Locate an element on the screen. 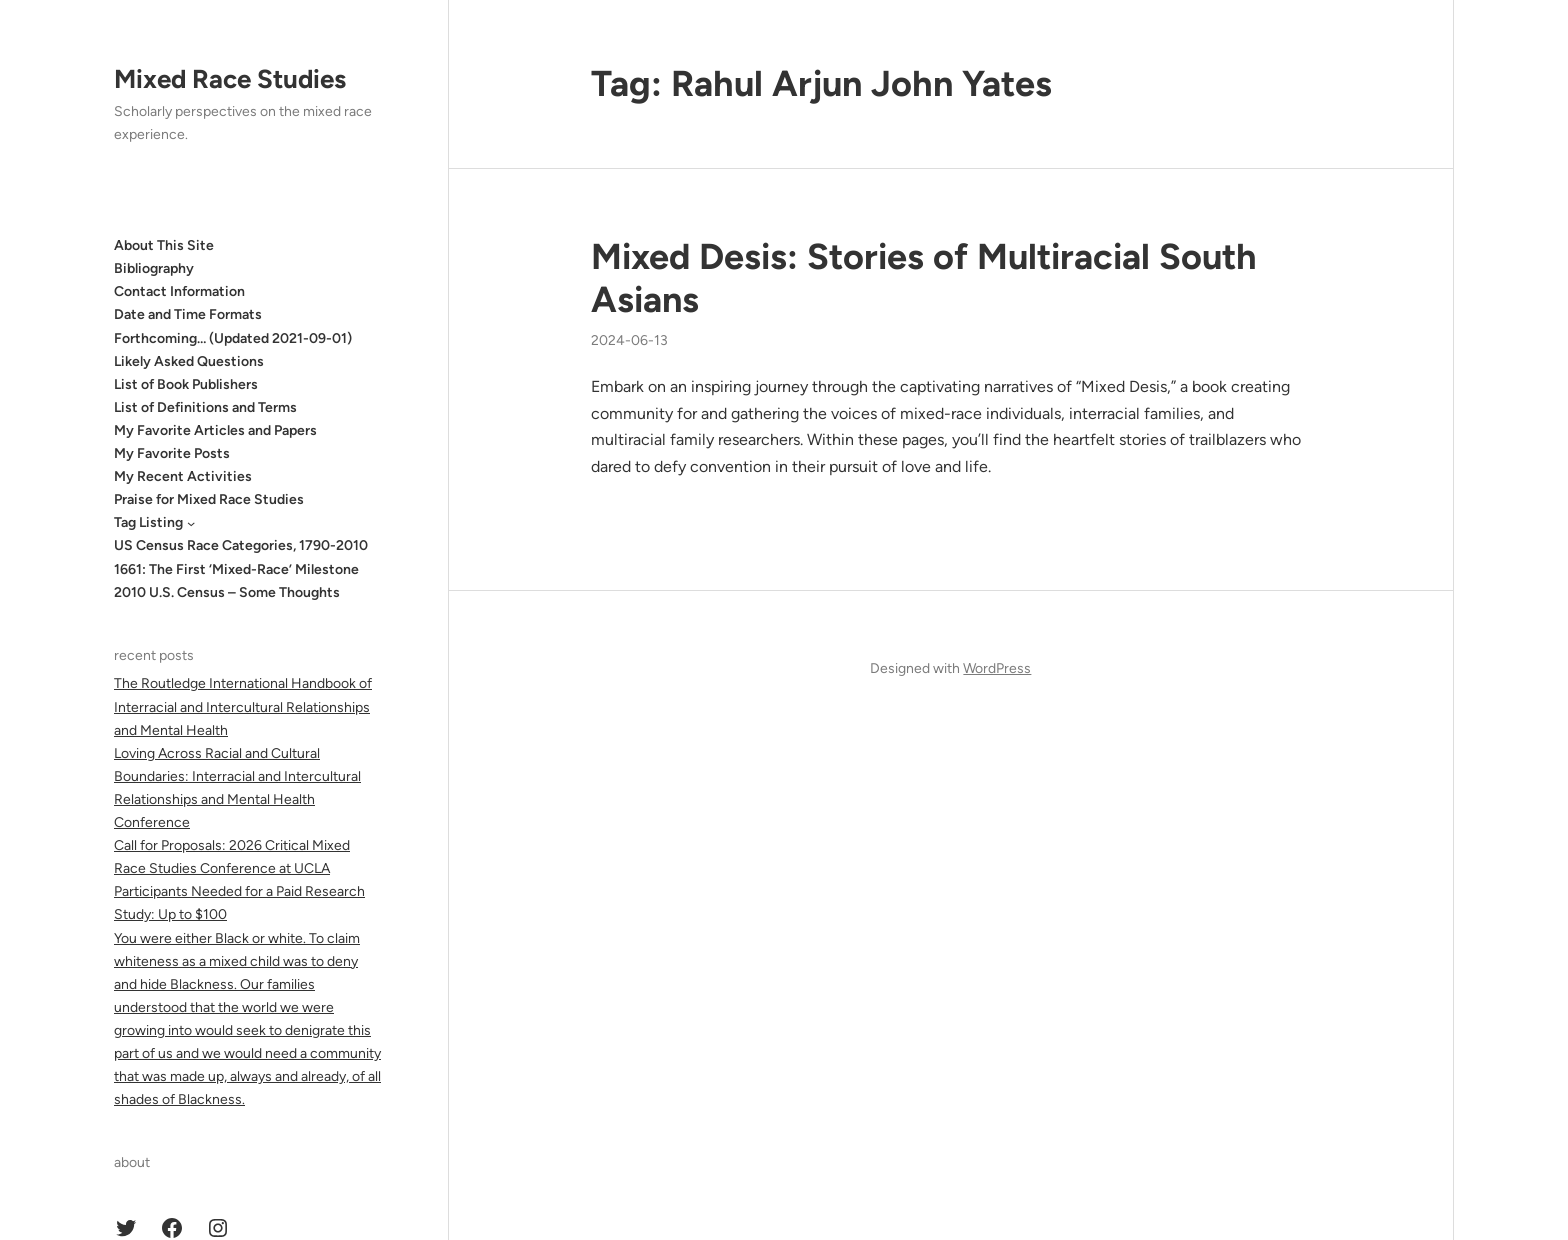 The width and height of the screenshot is (1568, 1240). Contact Information is located at coordinates (179, 291).